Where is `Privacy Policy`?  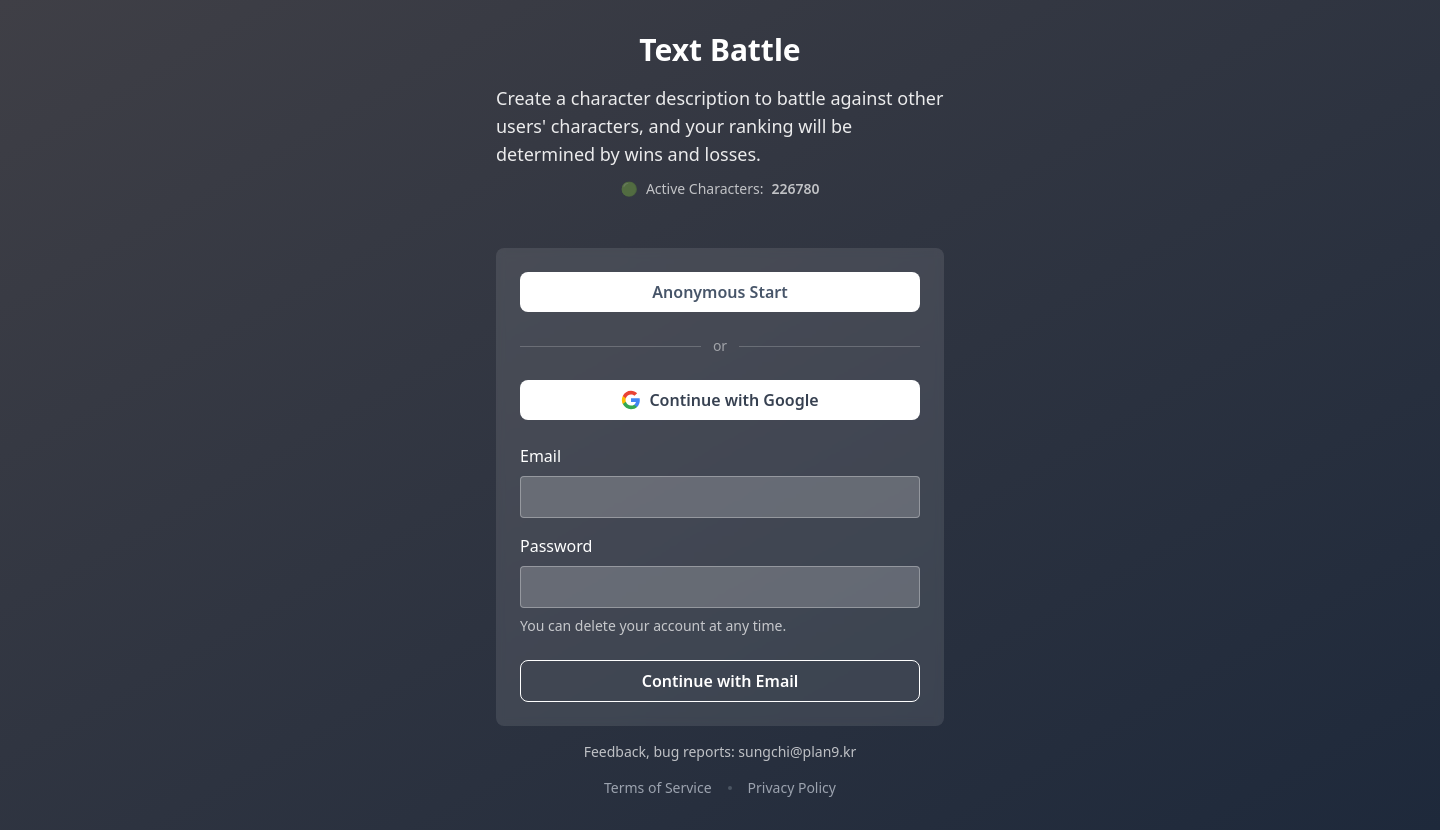
Privacy Policy is located at coordinates (792, 787).